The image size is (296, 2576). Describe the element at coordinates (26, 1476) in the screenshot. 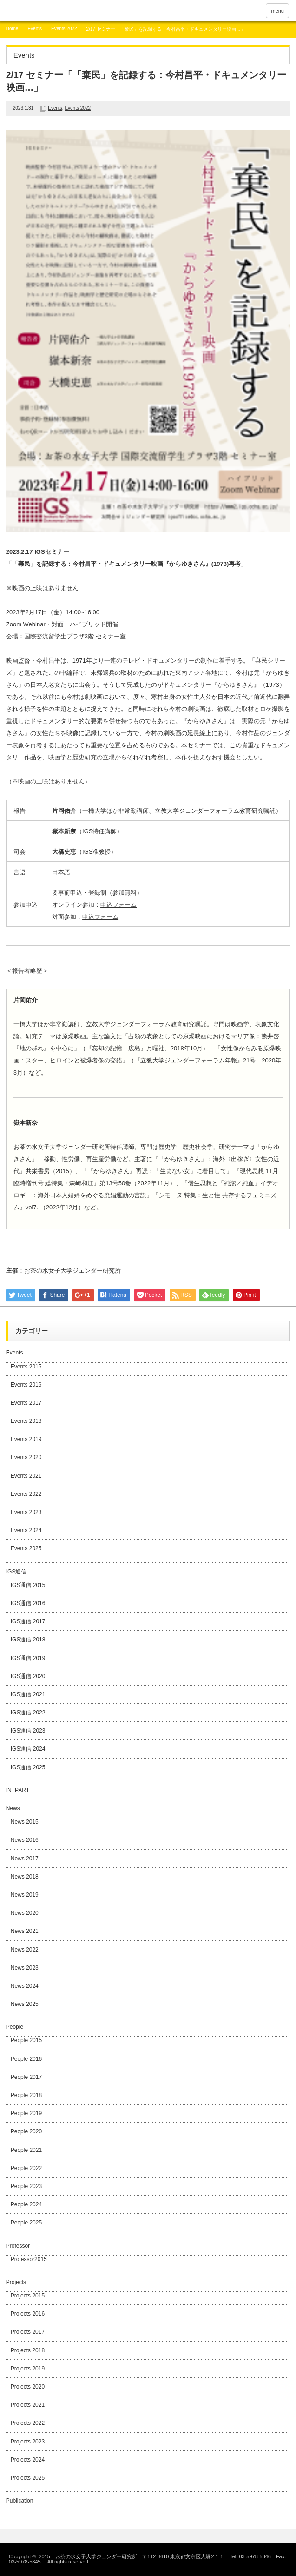

I see `Events 2021` at that location.